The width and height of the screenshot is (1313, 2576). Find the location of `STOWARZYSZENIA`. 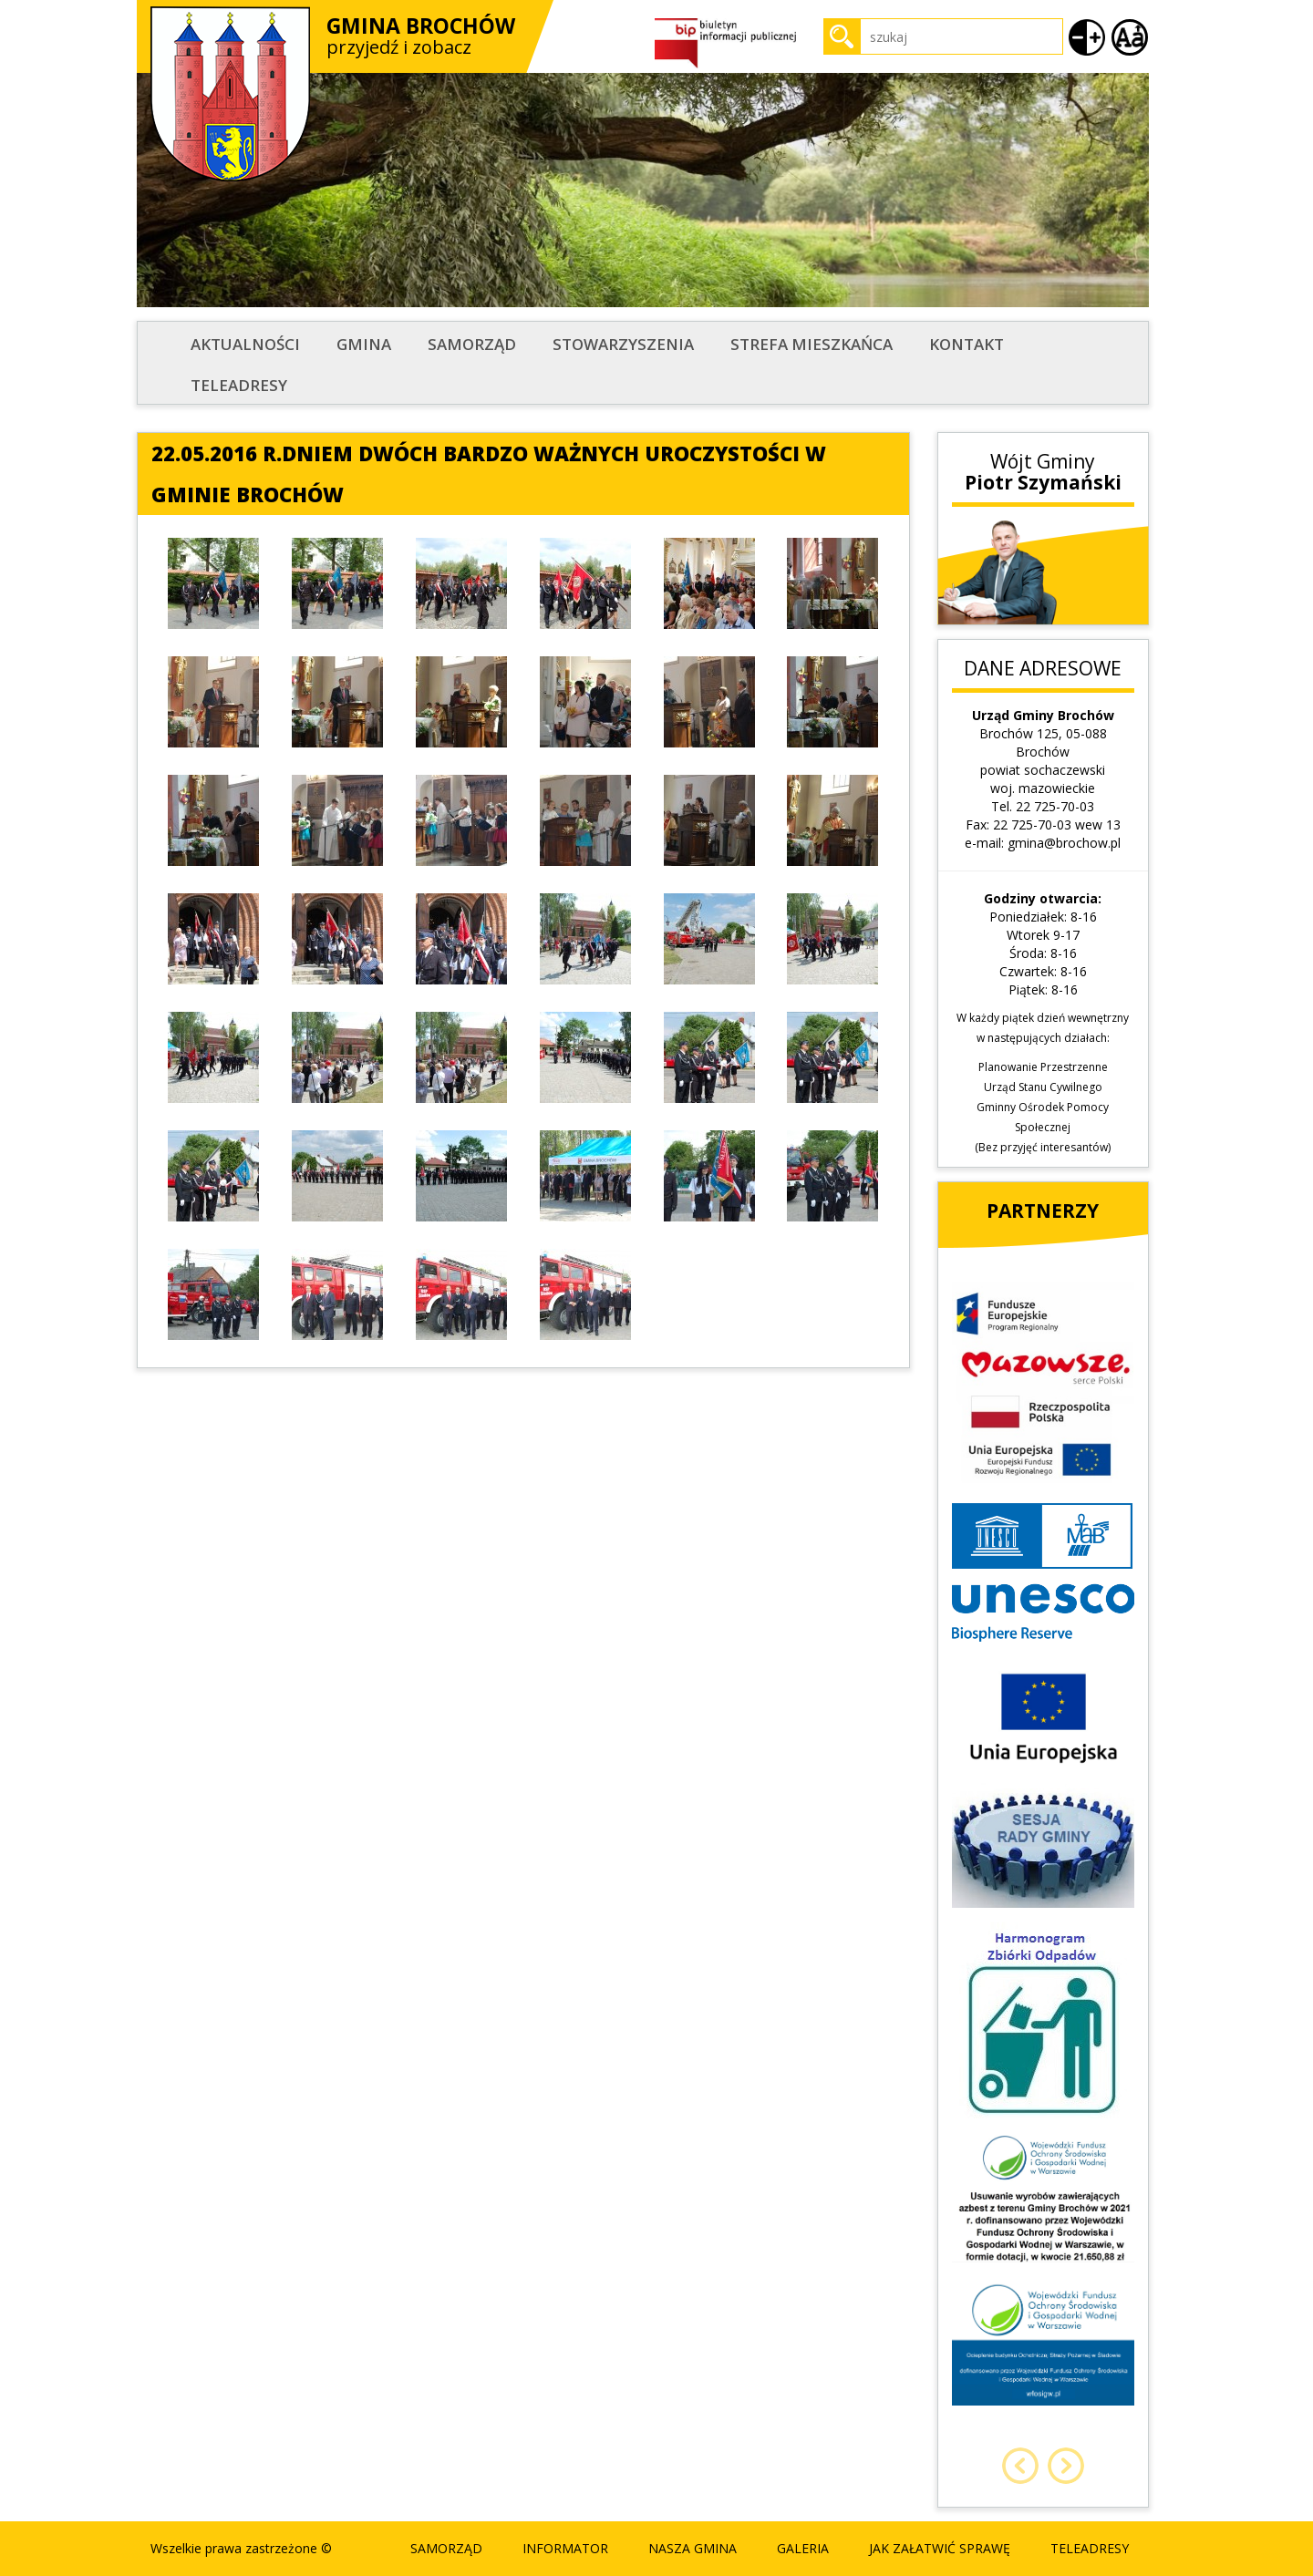

STOWARZYSZENIA is located at coordinates (623, 344).